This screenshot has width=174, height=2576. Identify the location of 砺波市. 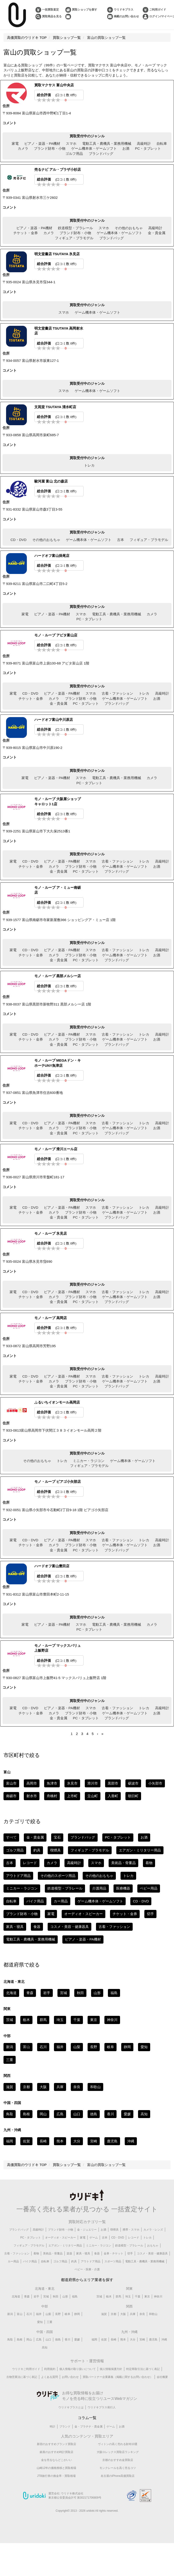
(133, 1783).